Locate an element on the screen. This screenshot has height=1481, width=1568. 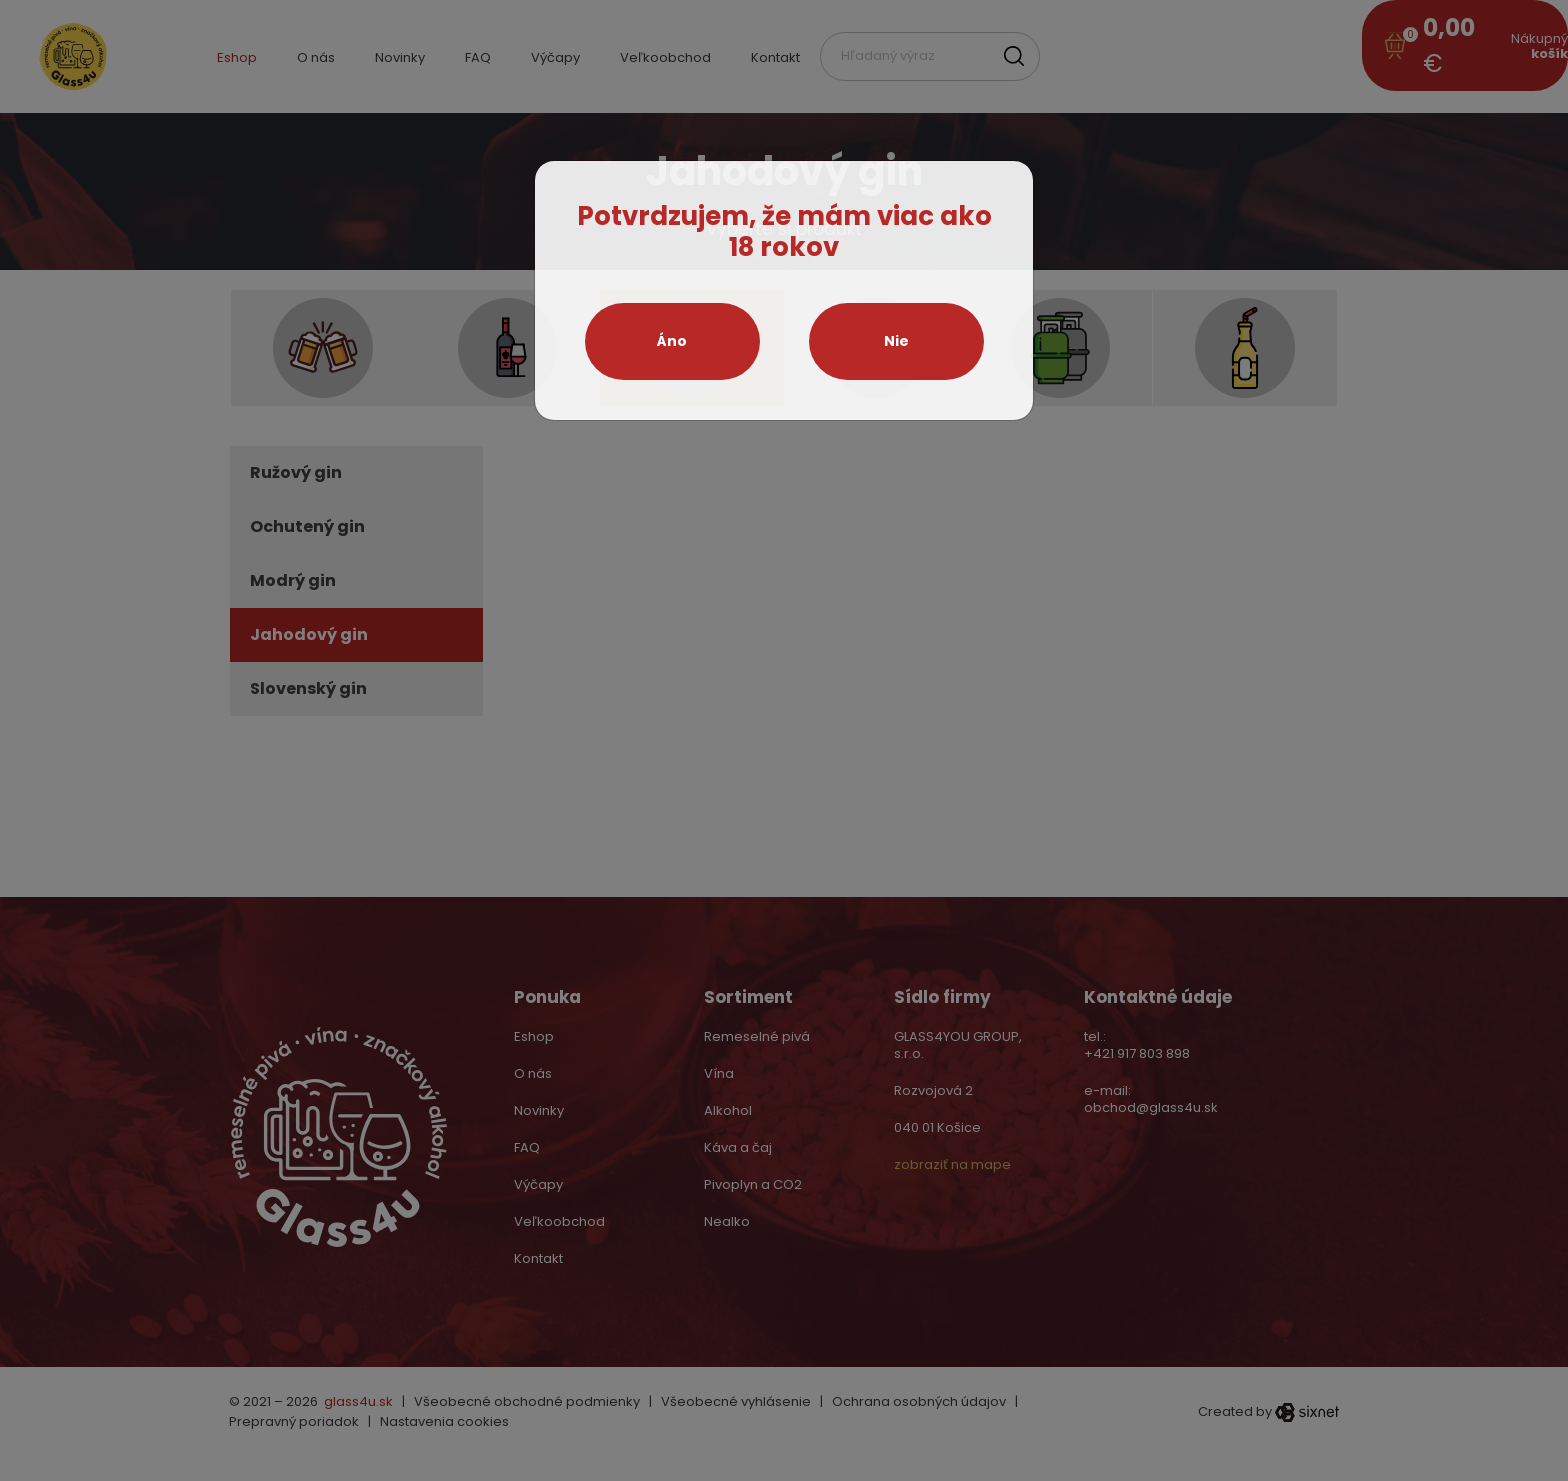
Áno is located at coordinates (672, 341).